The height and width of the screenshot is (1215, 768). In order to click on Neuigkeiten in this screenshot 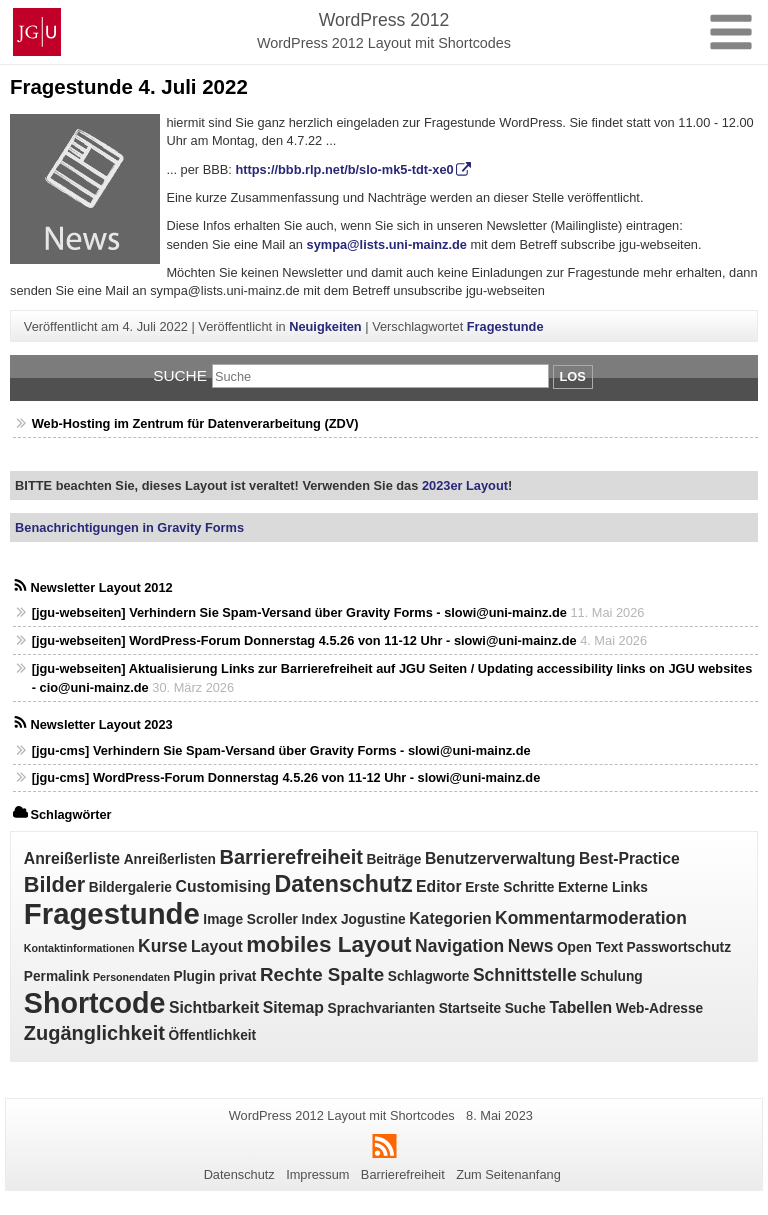, I will do `click(325, 326)`.